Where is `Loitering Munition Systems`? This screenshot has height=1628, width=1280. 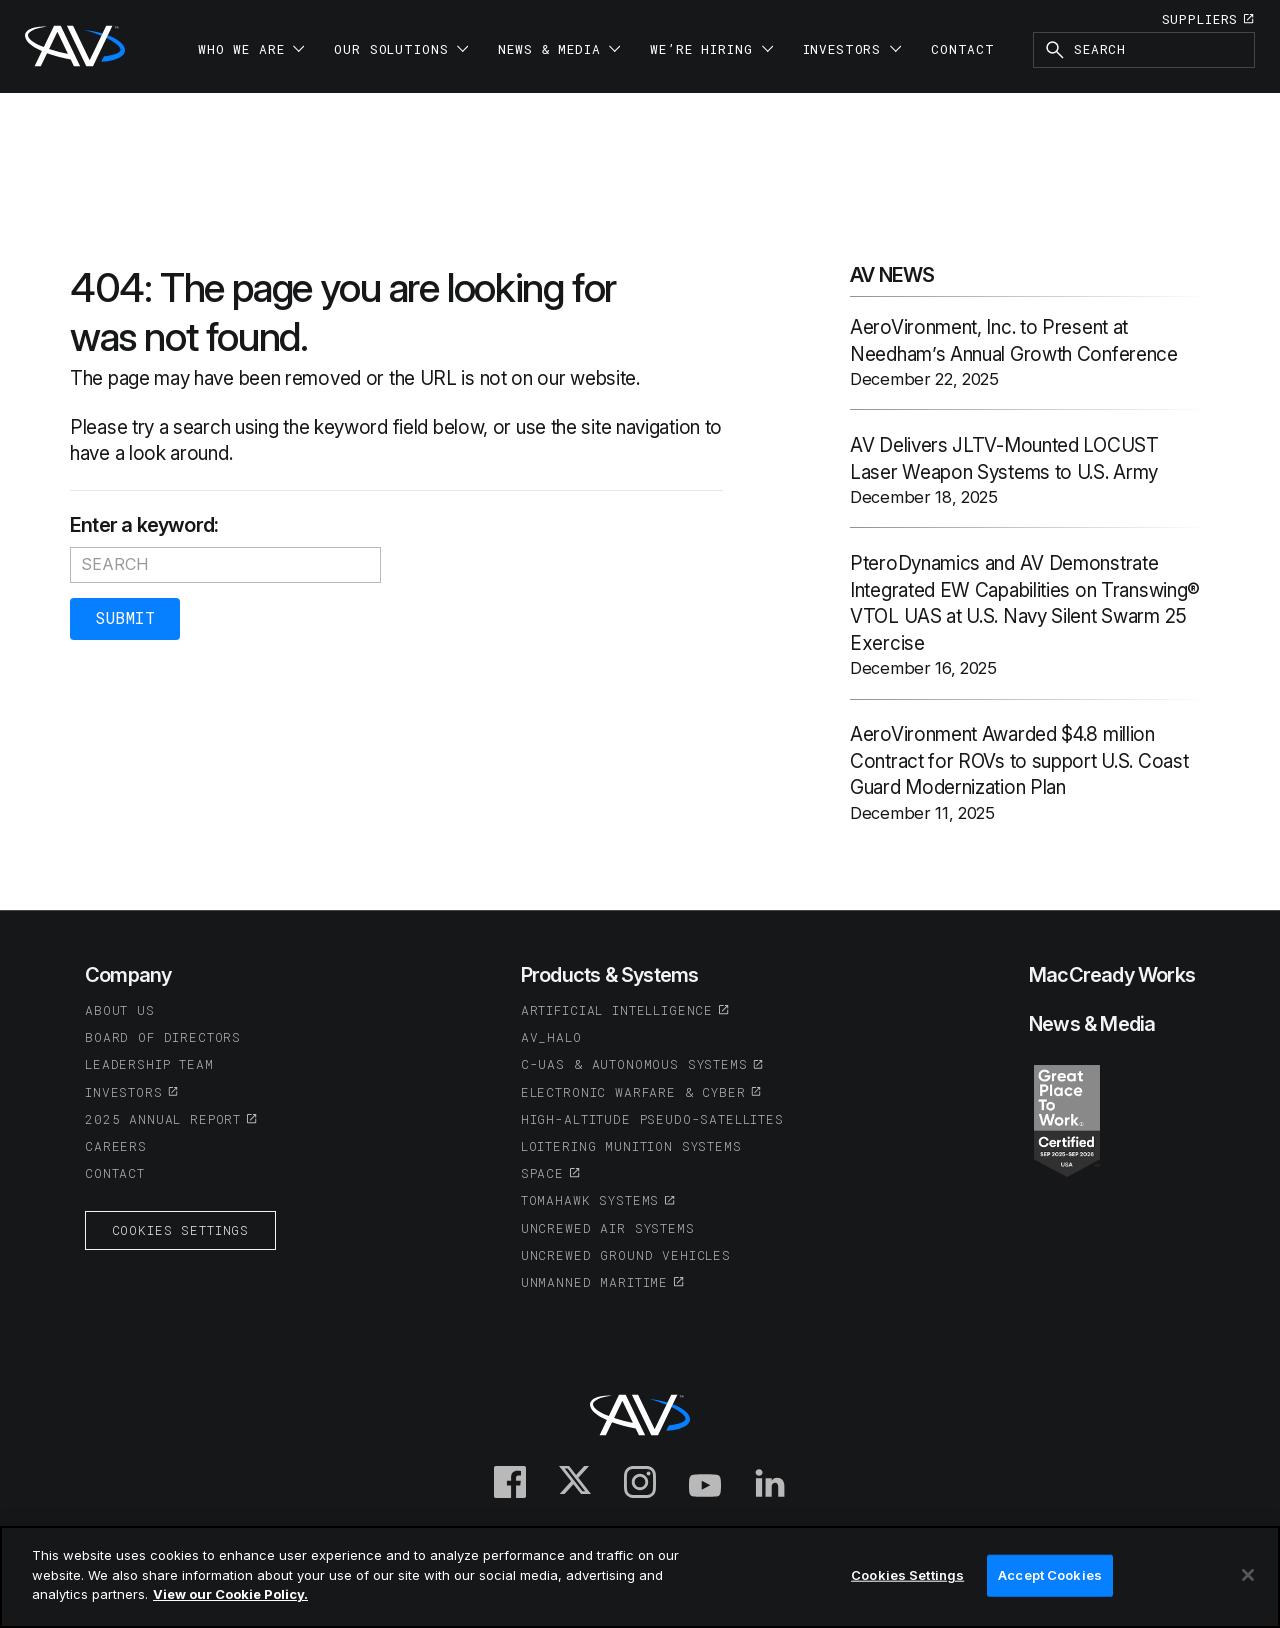 Loitering Munition Systems is located at coordinates (631, 1146).